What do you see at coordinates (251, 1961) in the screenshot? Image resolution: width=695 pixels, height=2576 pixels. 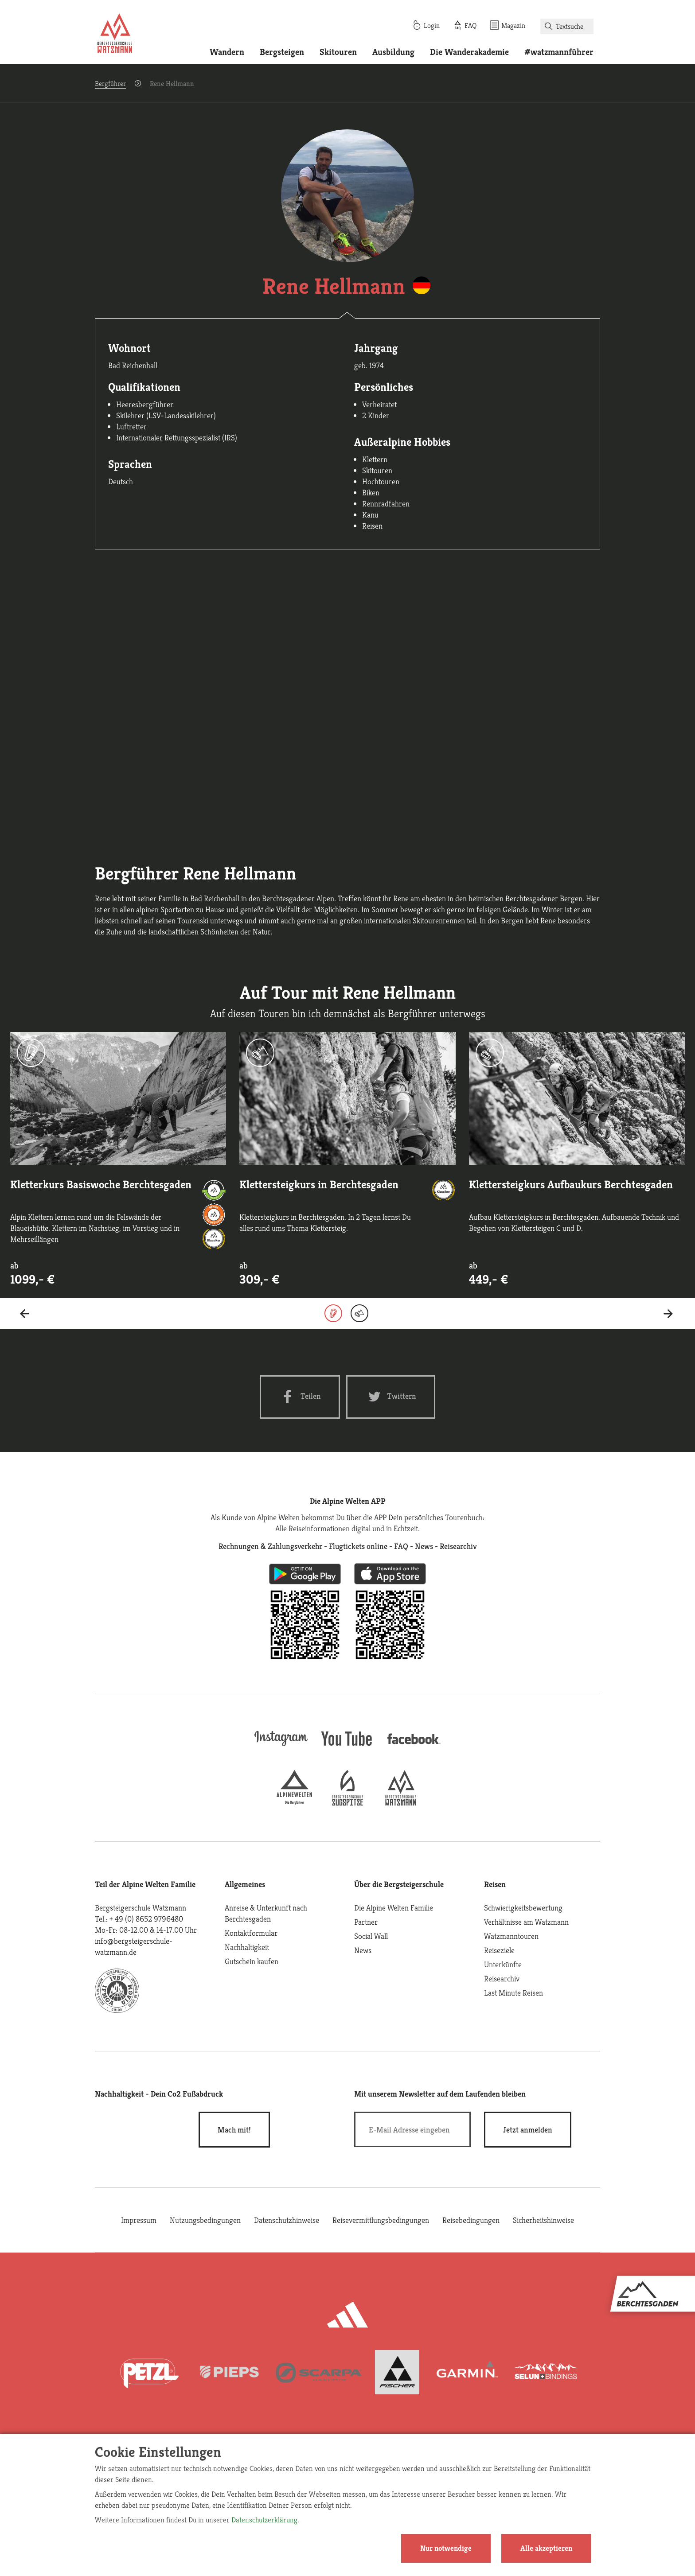 I see `Gutschein kaufen` at bounding box center [251, 1961].